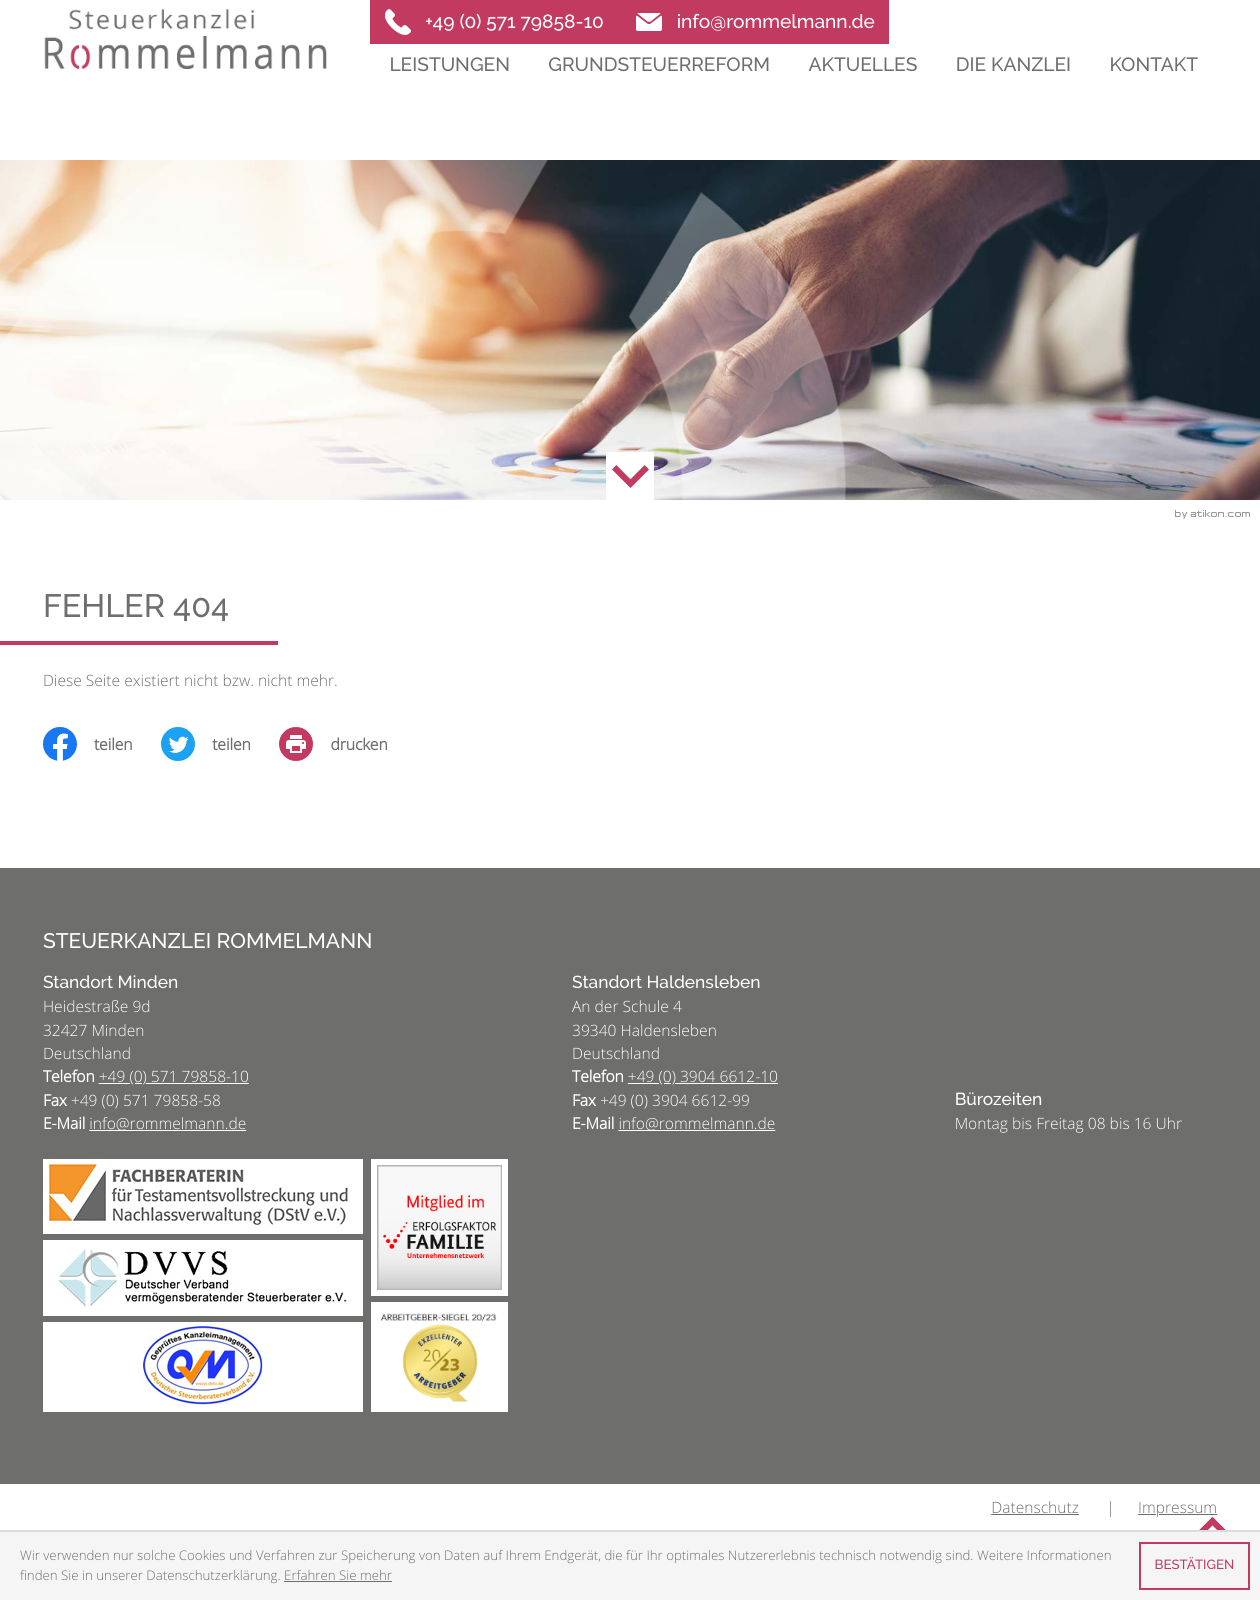 The width and height of the screenshot is (1260, 1600). What do you see at coordinates (347, 744) in the screenshot?
I see `[print_title_long]` at bounding box center [347, 744].